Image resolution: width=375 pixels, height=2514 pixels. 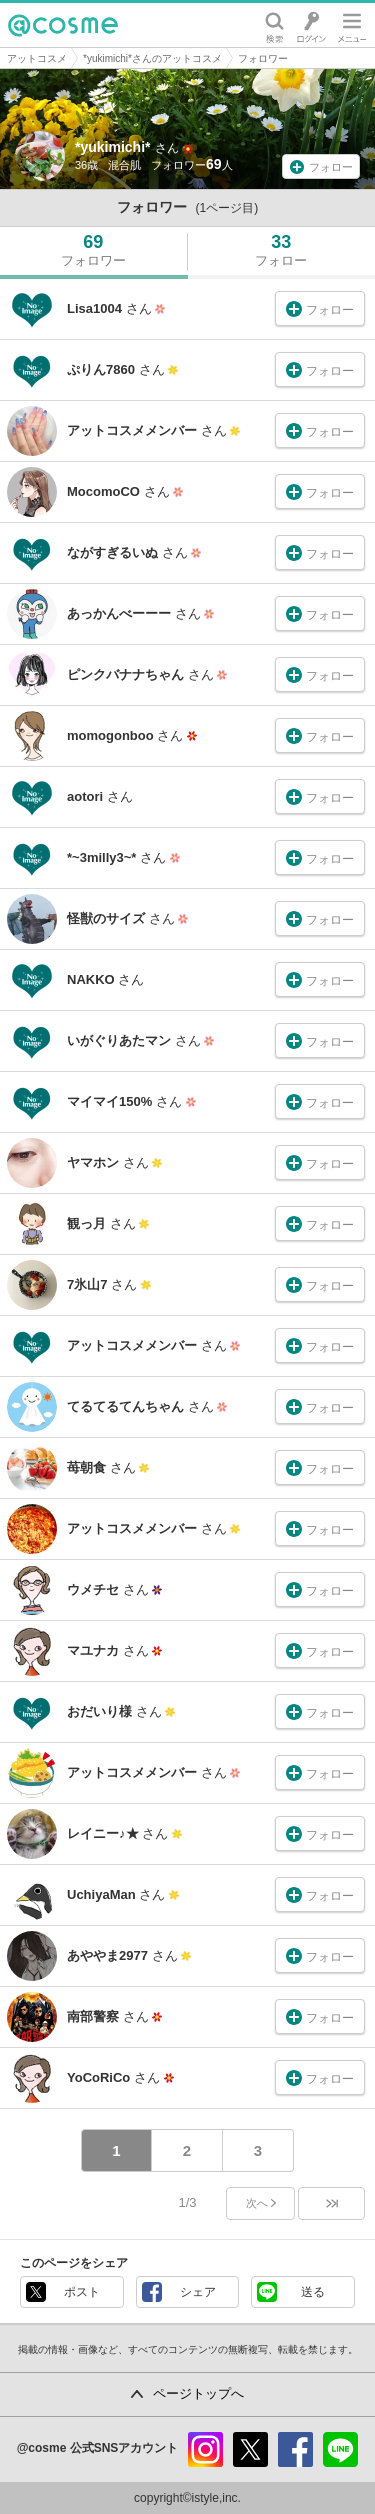 What do you see at coordinates (37, 58) in the screenshot?
I see `アットコスメ` at bounding box center [37, 58].